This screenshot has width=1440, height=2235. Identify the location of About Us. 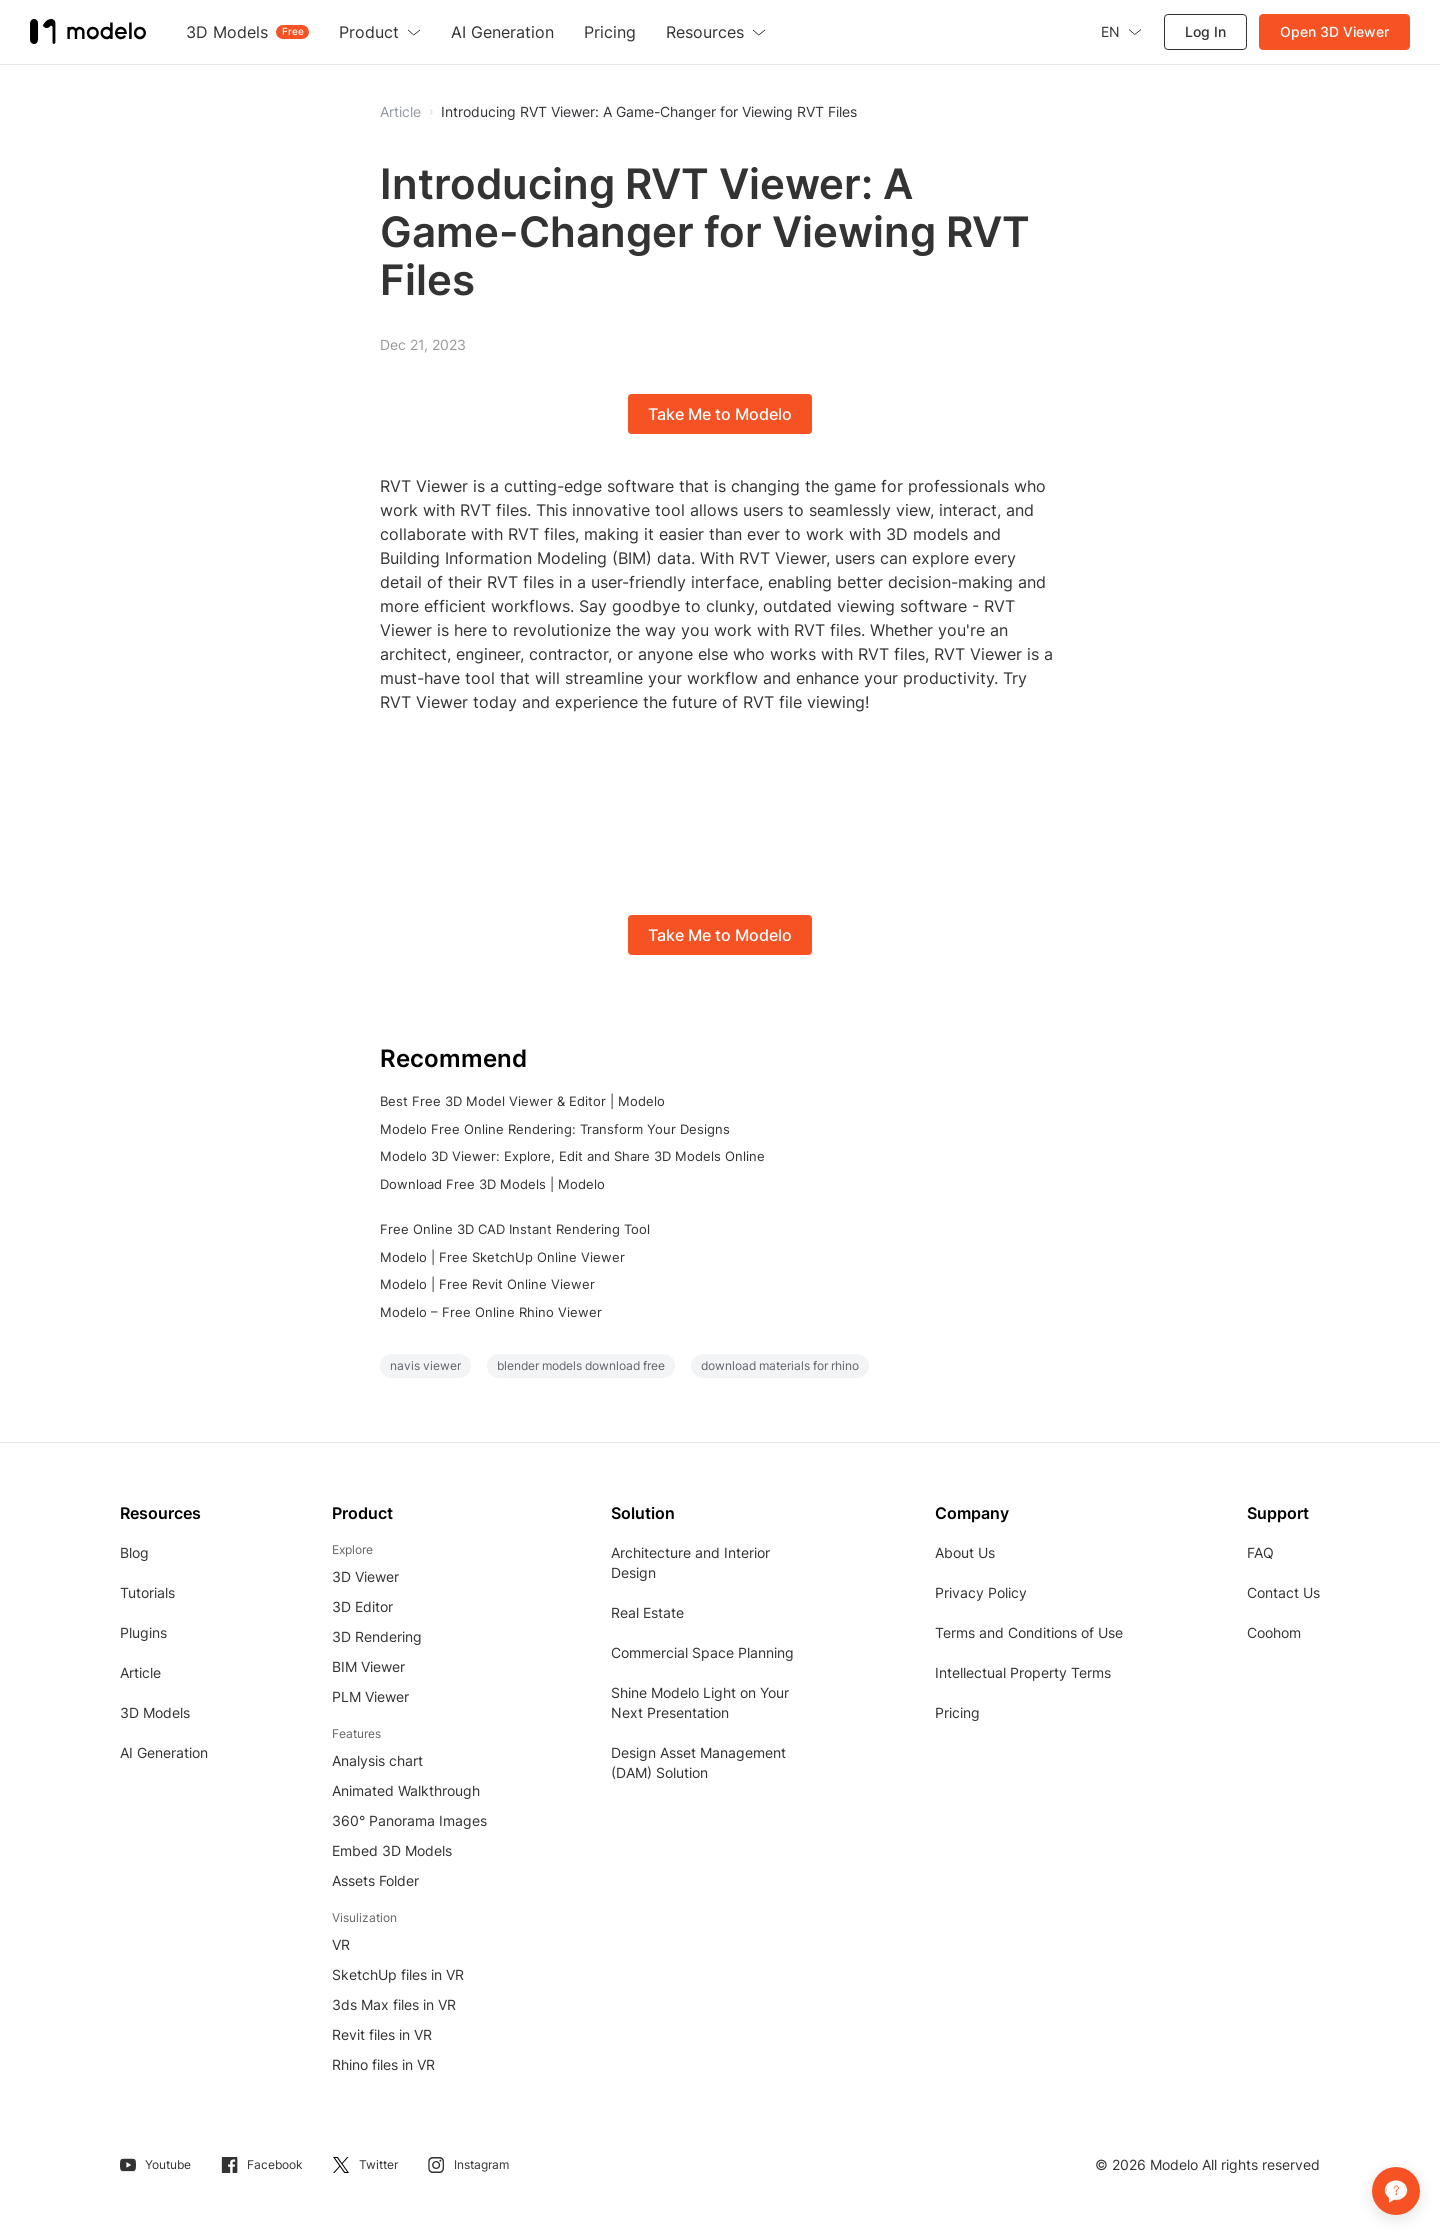
(965, 1552).